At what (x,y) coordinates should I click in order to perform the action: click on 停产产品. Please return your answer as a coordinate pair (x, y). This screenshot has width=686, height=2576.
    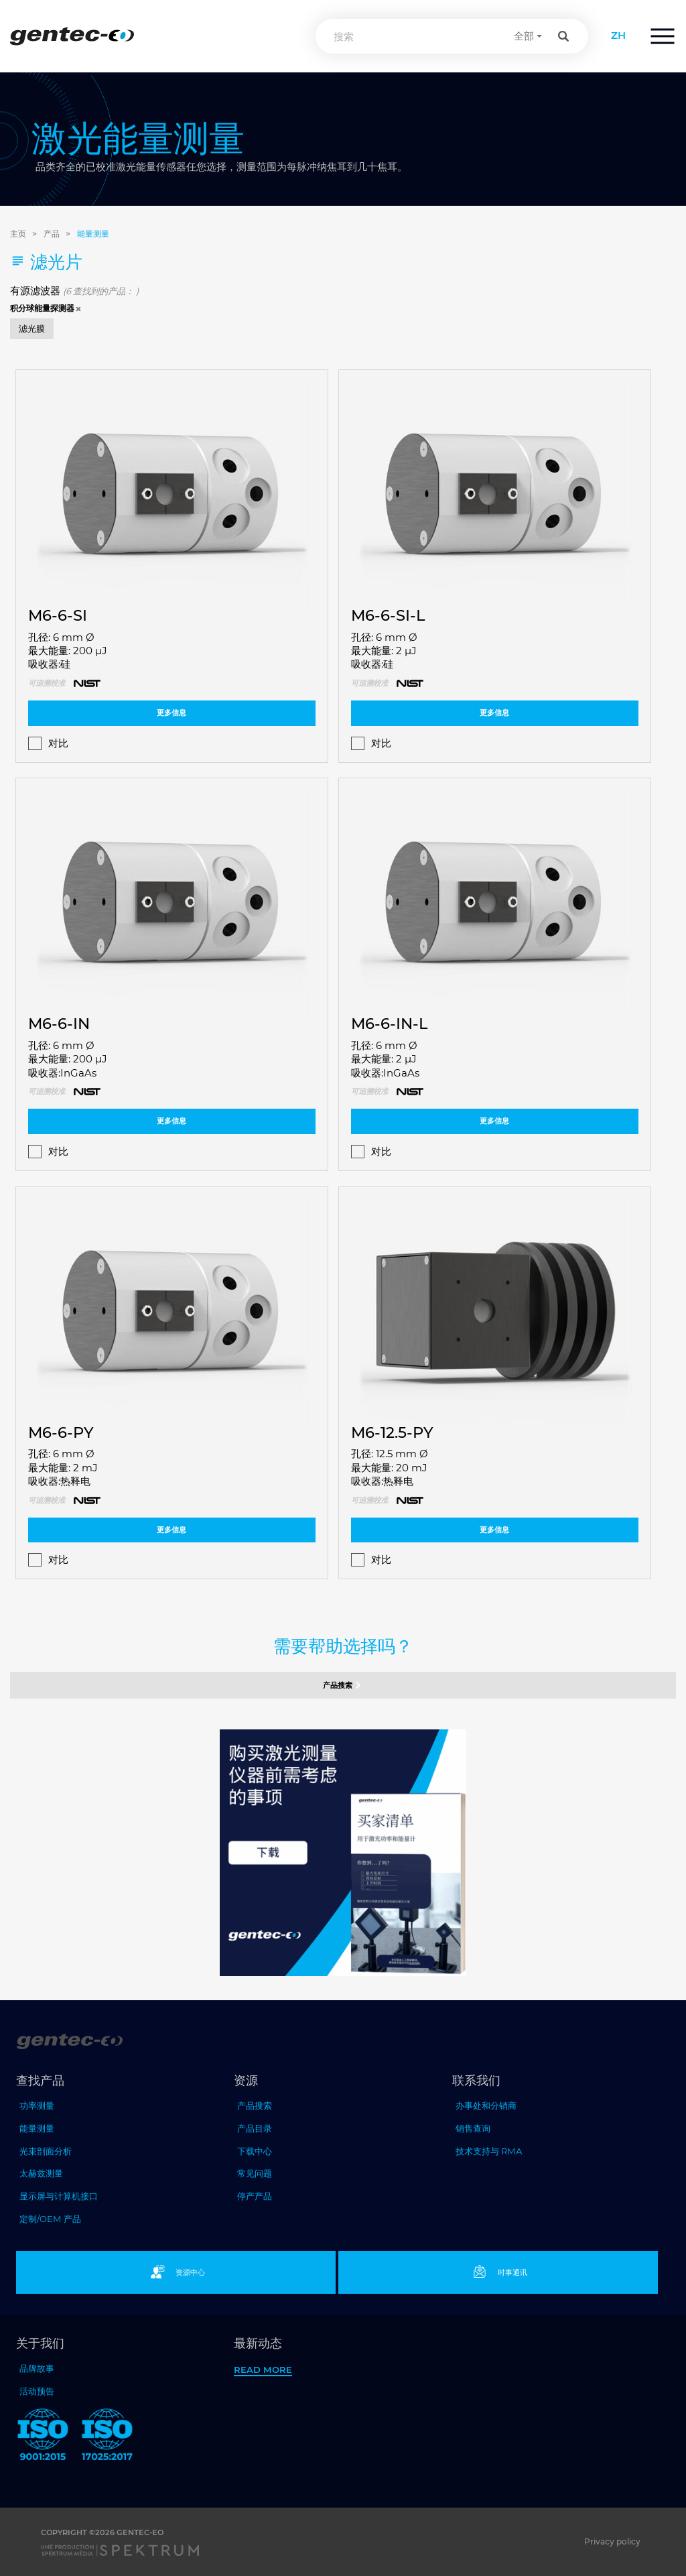
    Looking at the image, I should click on (254, 2196).